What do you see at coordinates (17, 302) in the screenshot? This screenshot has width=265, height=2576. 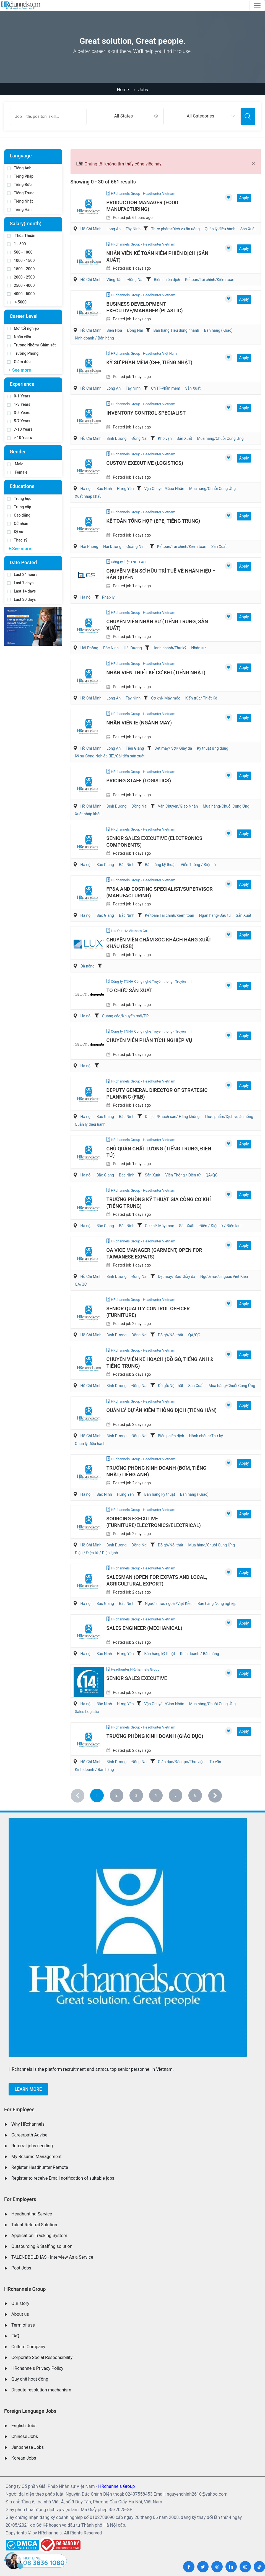 I see `> 5000` at bounding box center [17, 302].